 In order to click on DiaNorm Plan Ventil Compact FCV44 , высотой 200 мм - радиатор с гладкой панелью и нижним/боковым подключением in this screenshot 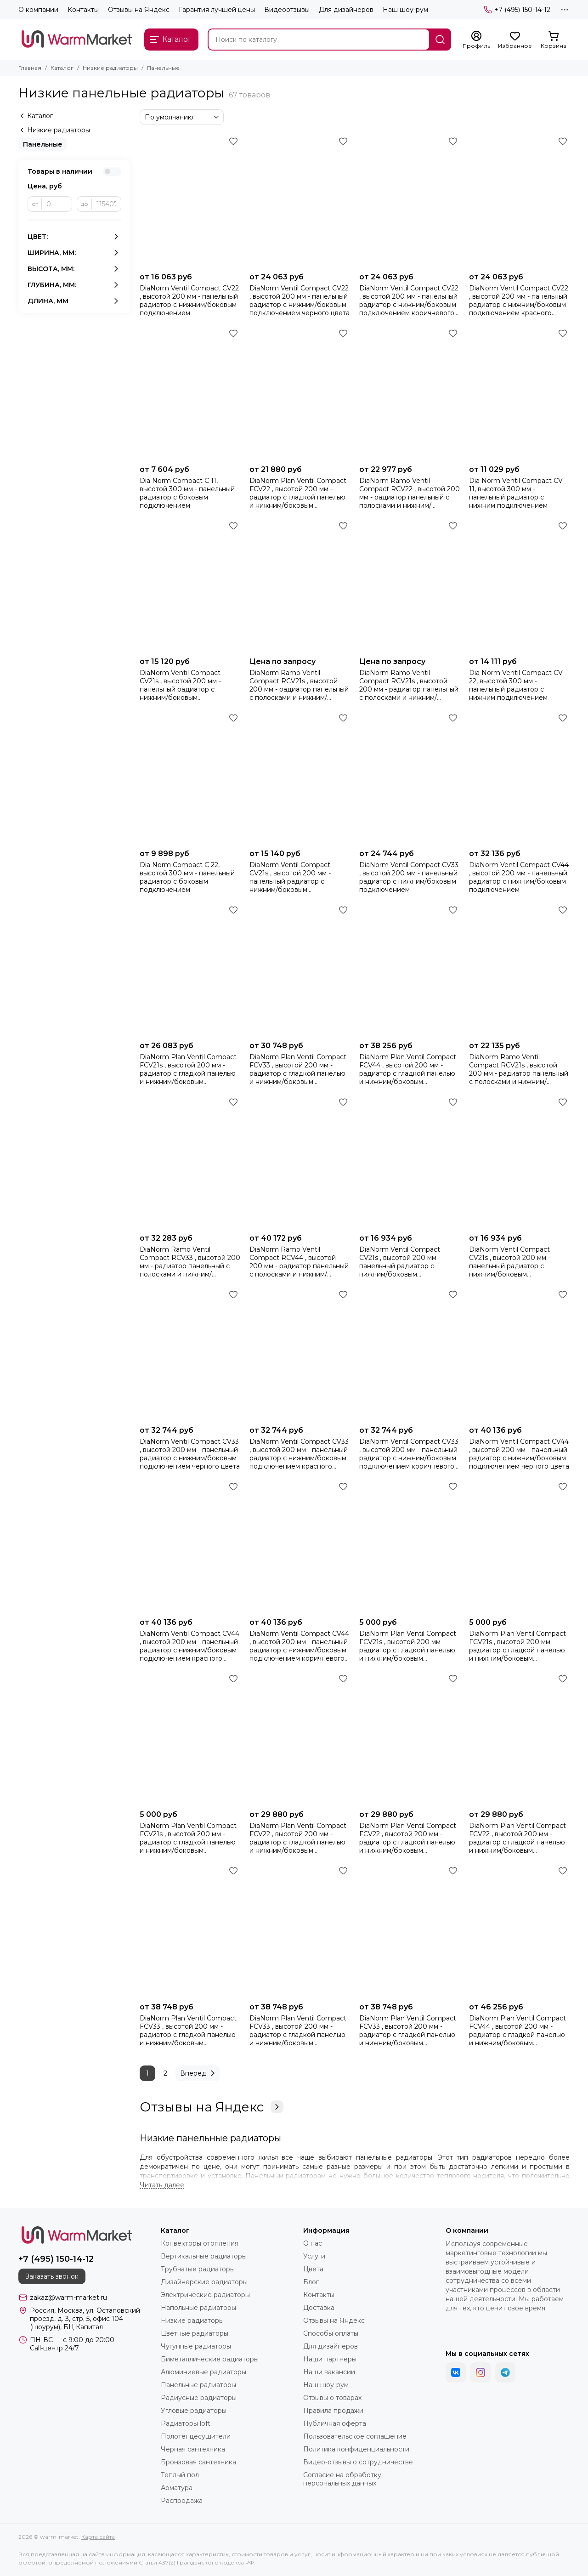, I will do `click(407, 1069)`.